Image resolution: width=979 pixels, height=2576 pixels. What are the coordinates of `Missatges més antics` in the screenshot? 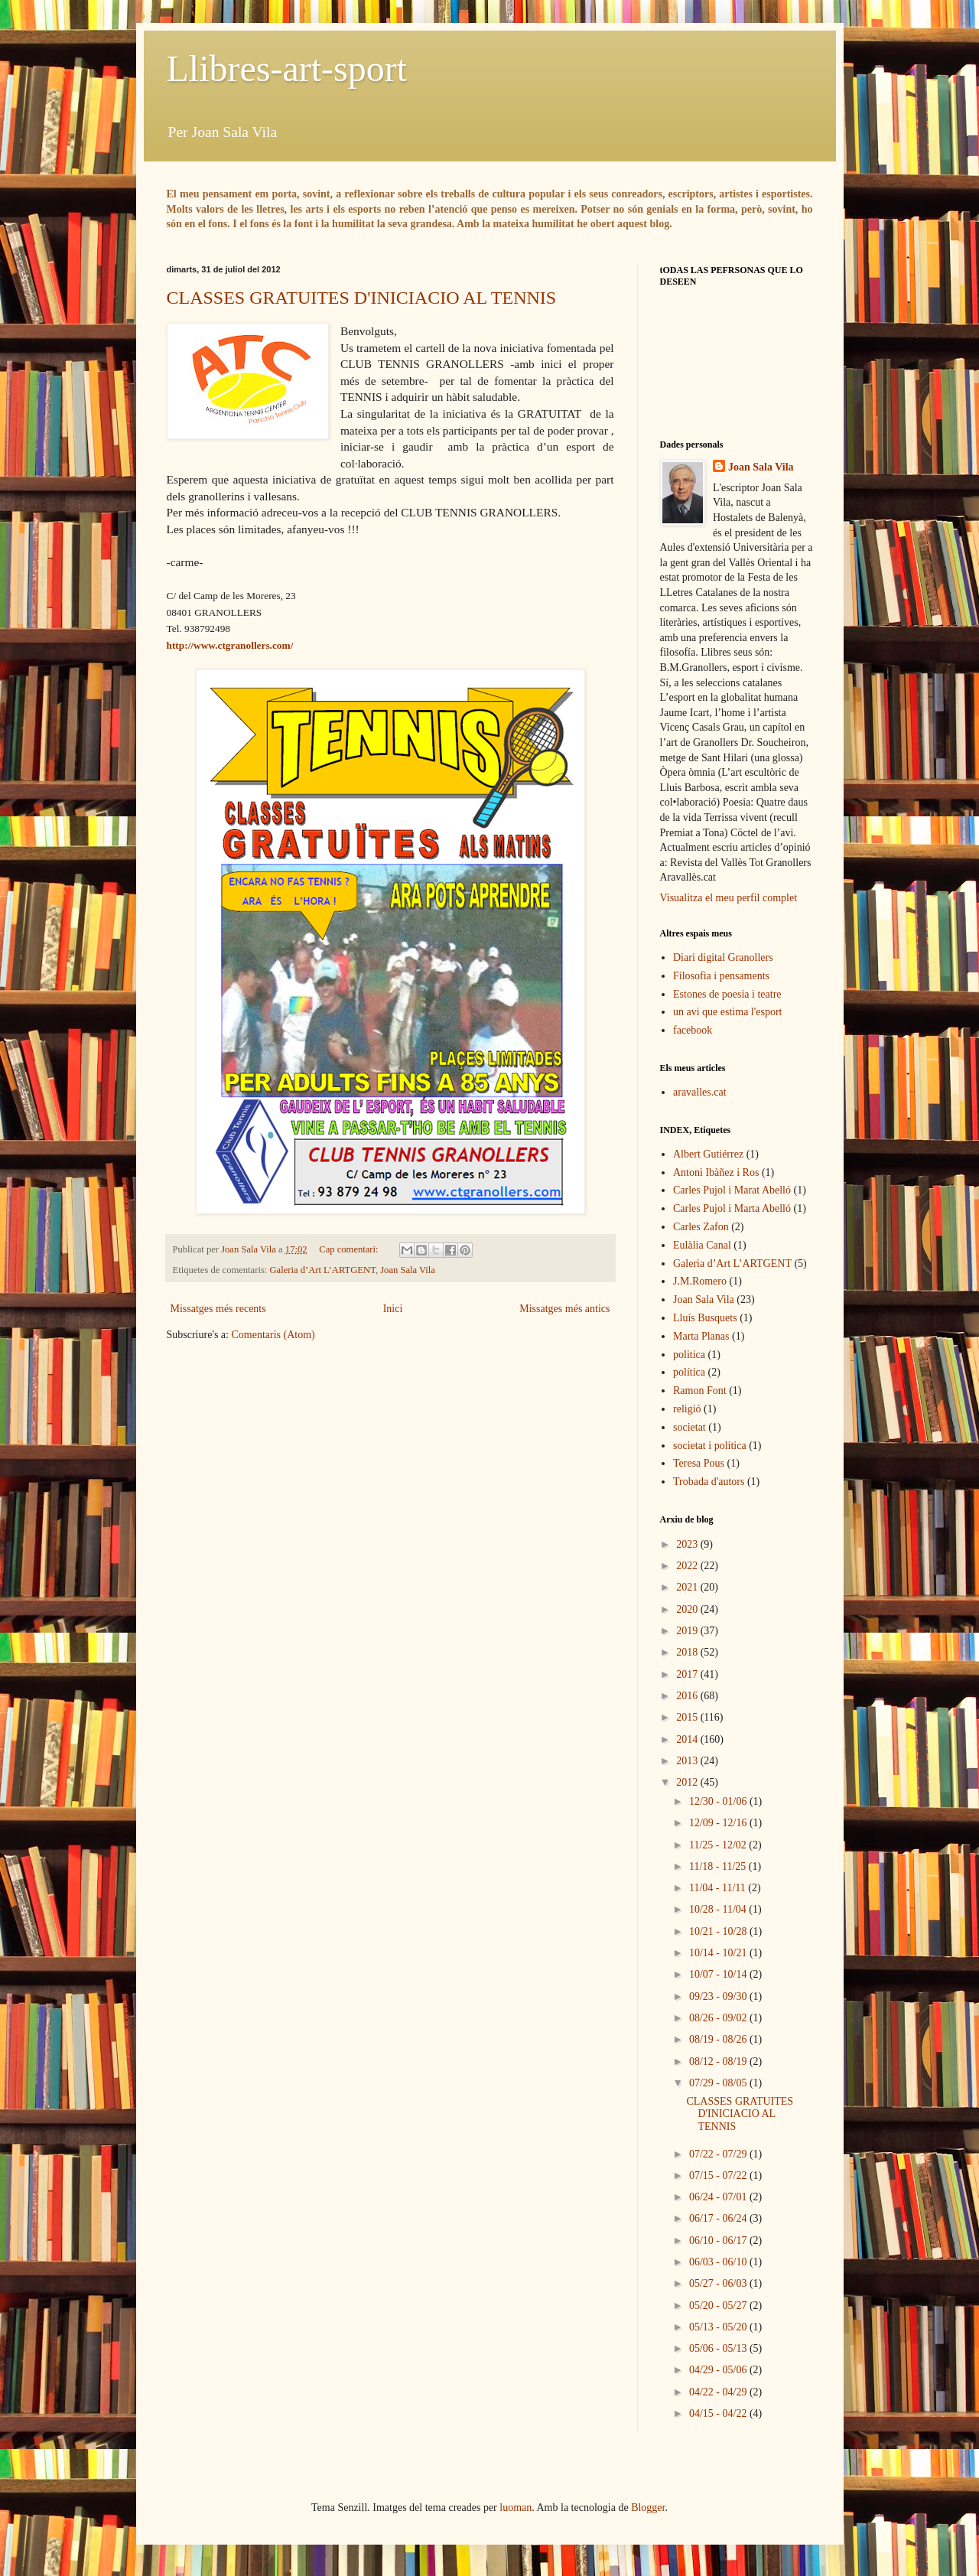 It's located at (564, 1308).